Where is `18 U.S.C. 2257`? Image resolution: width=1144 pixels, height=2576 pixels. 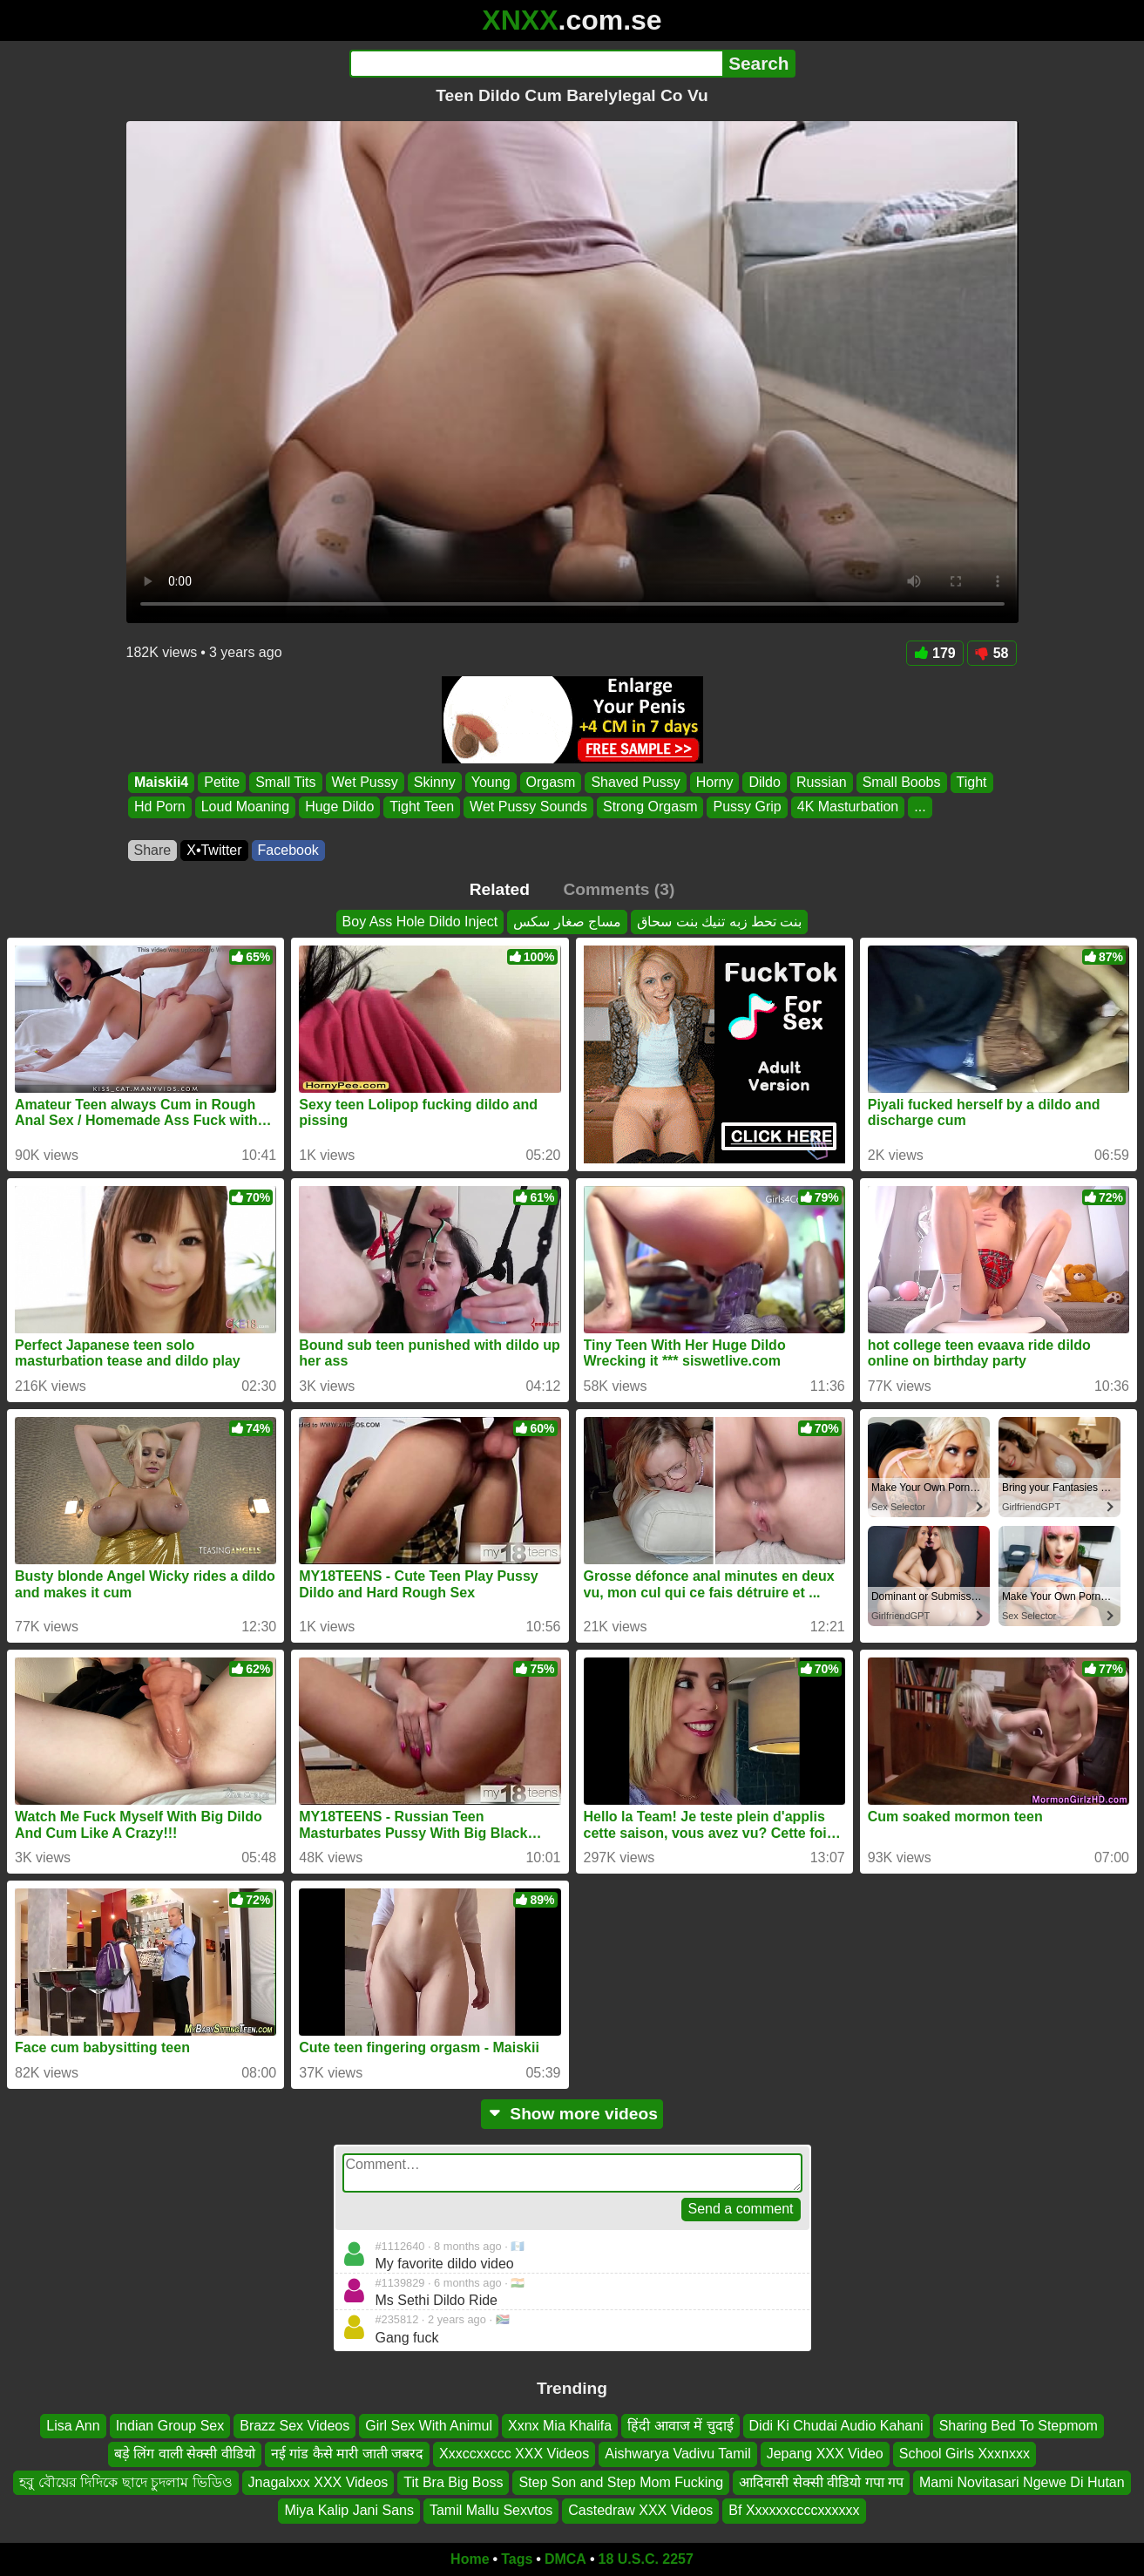 18 U.S.C. 2257 is located at coordinates (646, 2559).